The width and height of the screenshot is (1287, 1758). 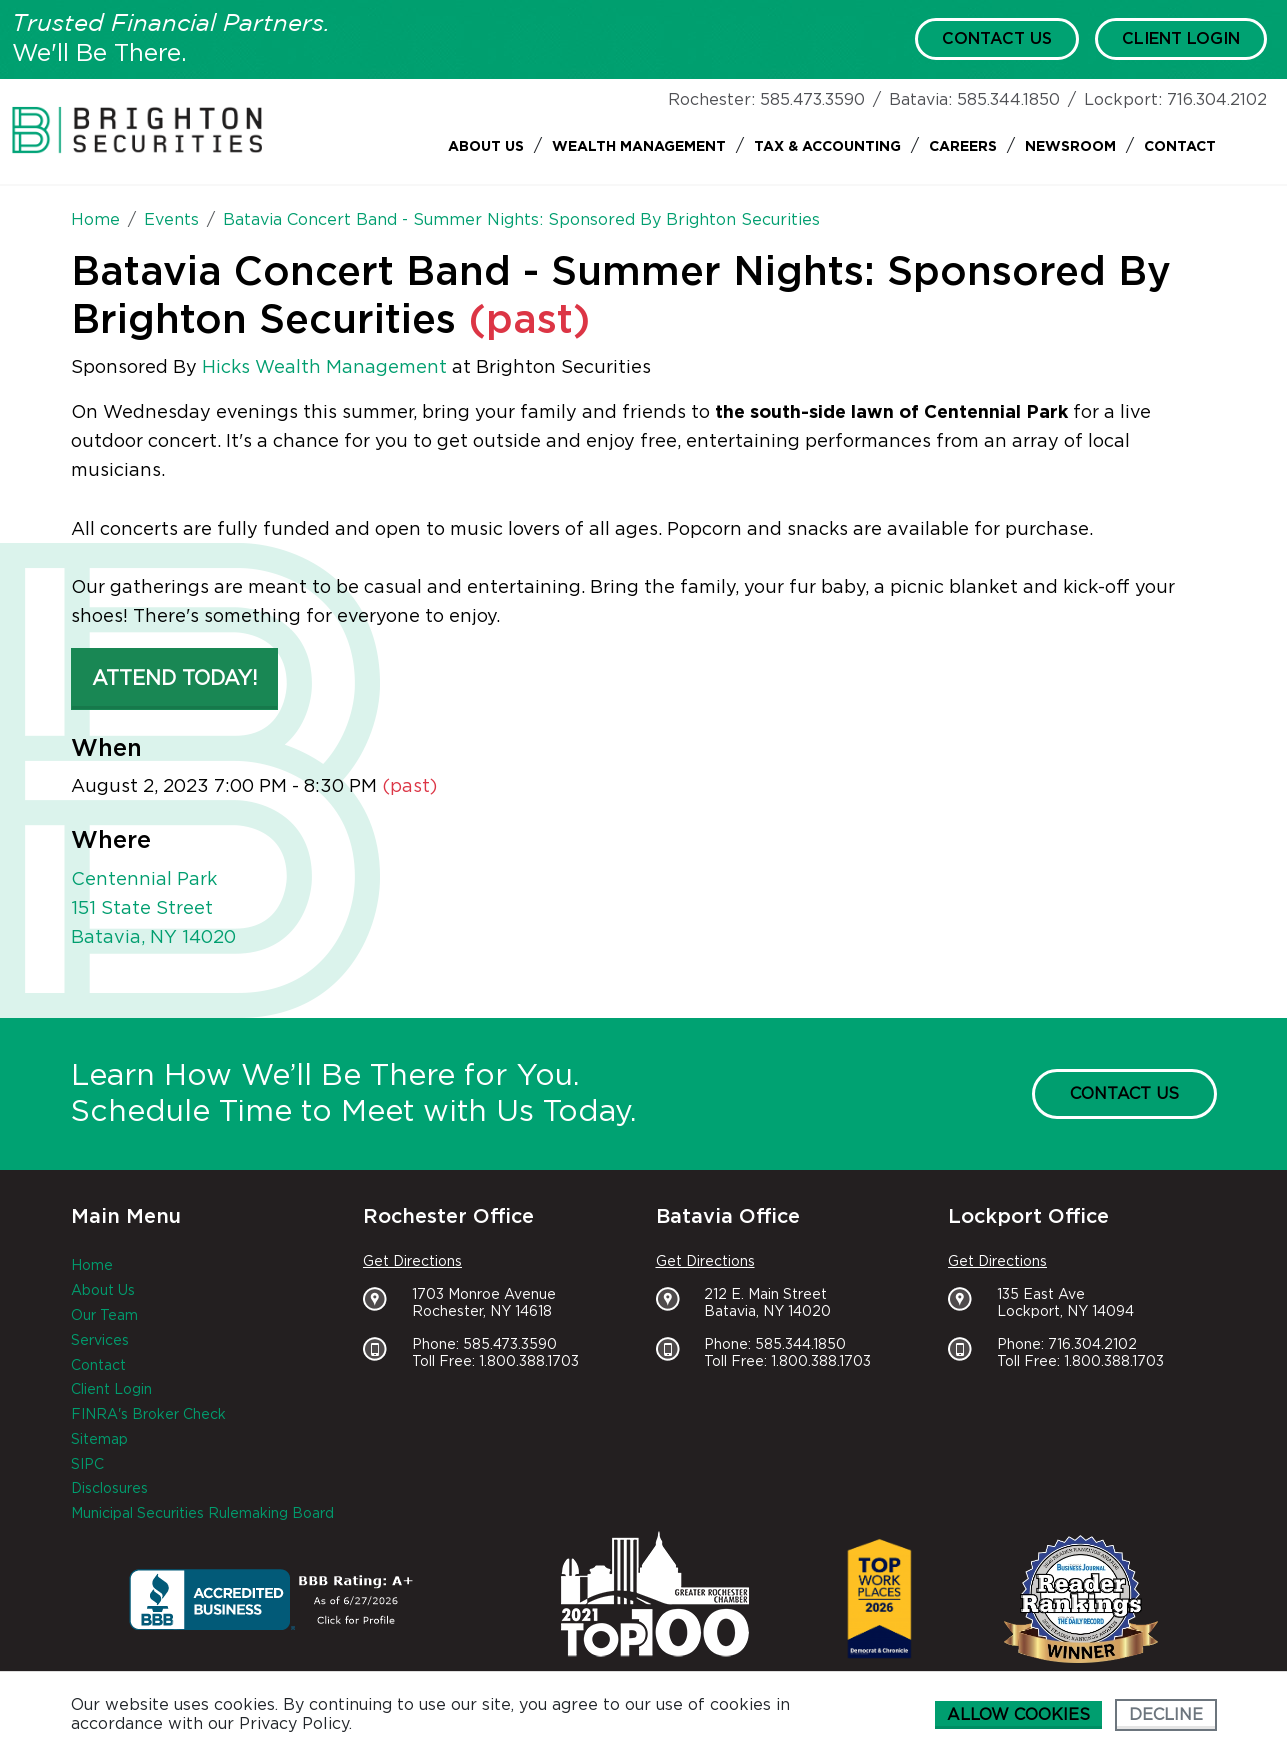 I want to click on About Us, so click(x=486, y=147).